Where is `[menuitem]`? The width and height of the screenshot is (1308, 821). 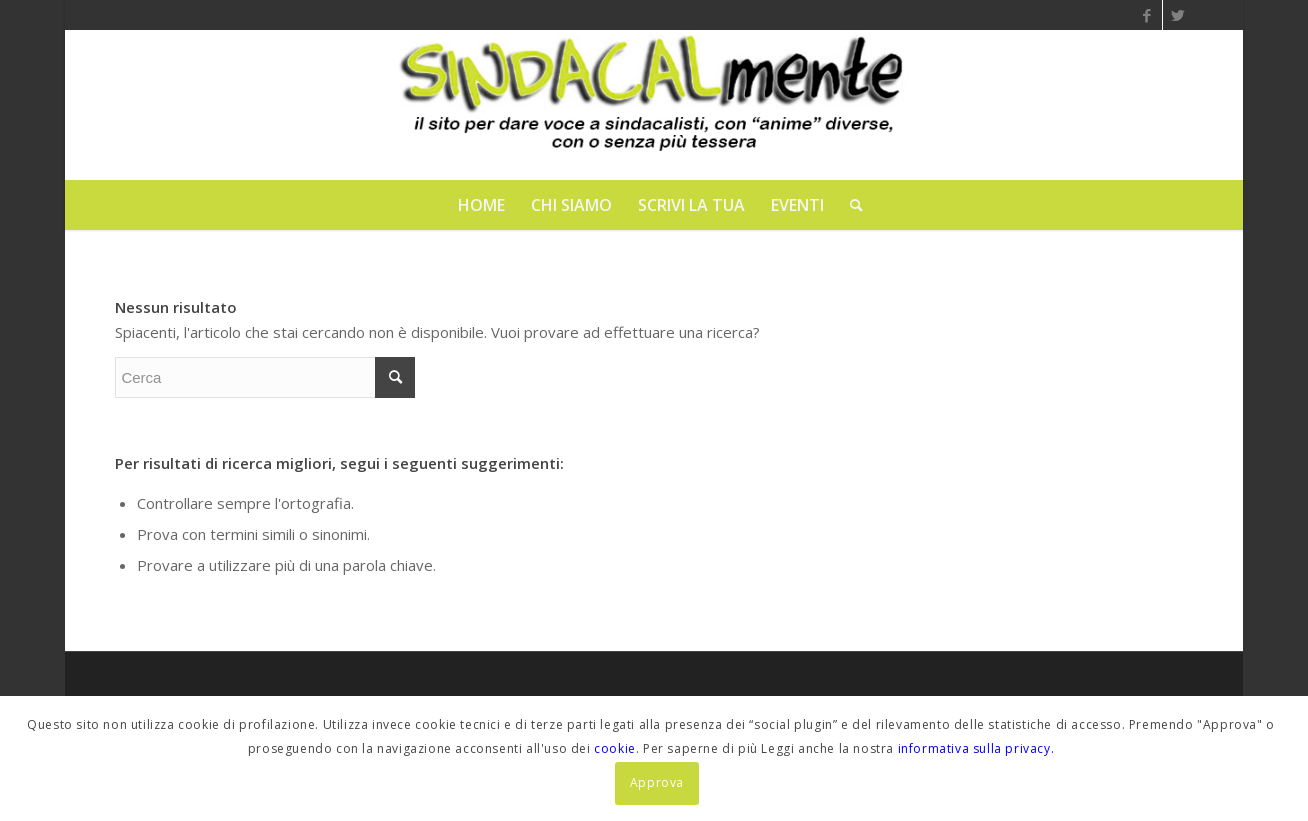
[menuitem] is located at coordinates (481, 205).